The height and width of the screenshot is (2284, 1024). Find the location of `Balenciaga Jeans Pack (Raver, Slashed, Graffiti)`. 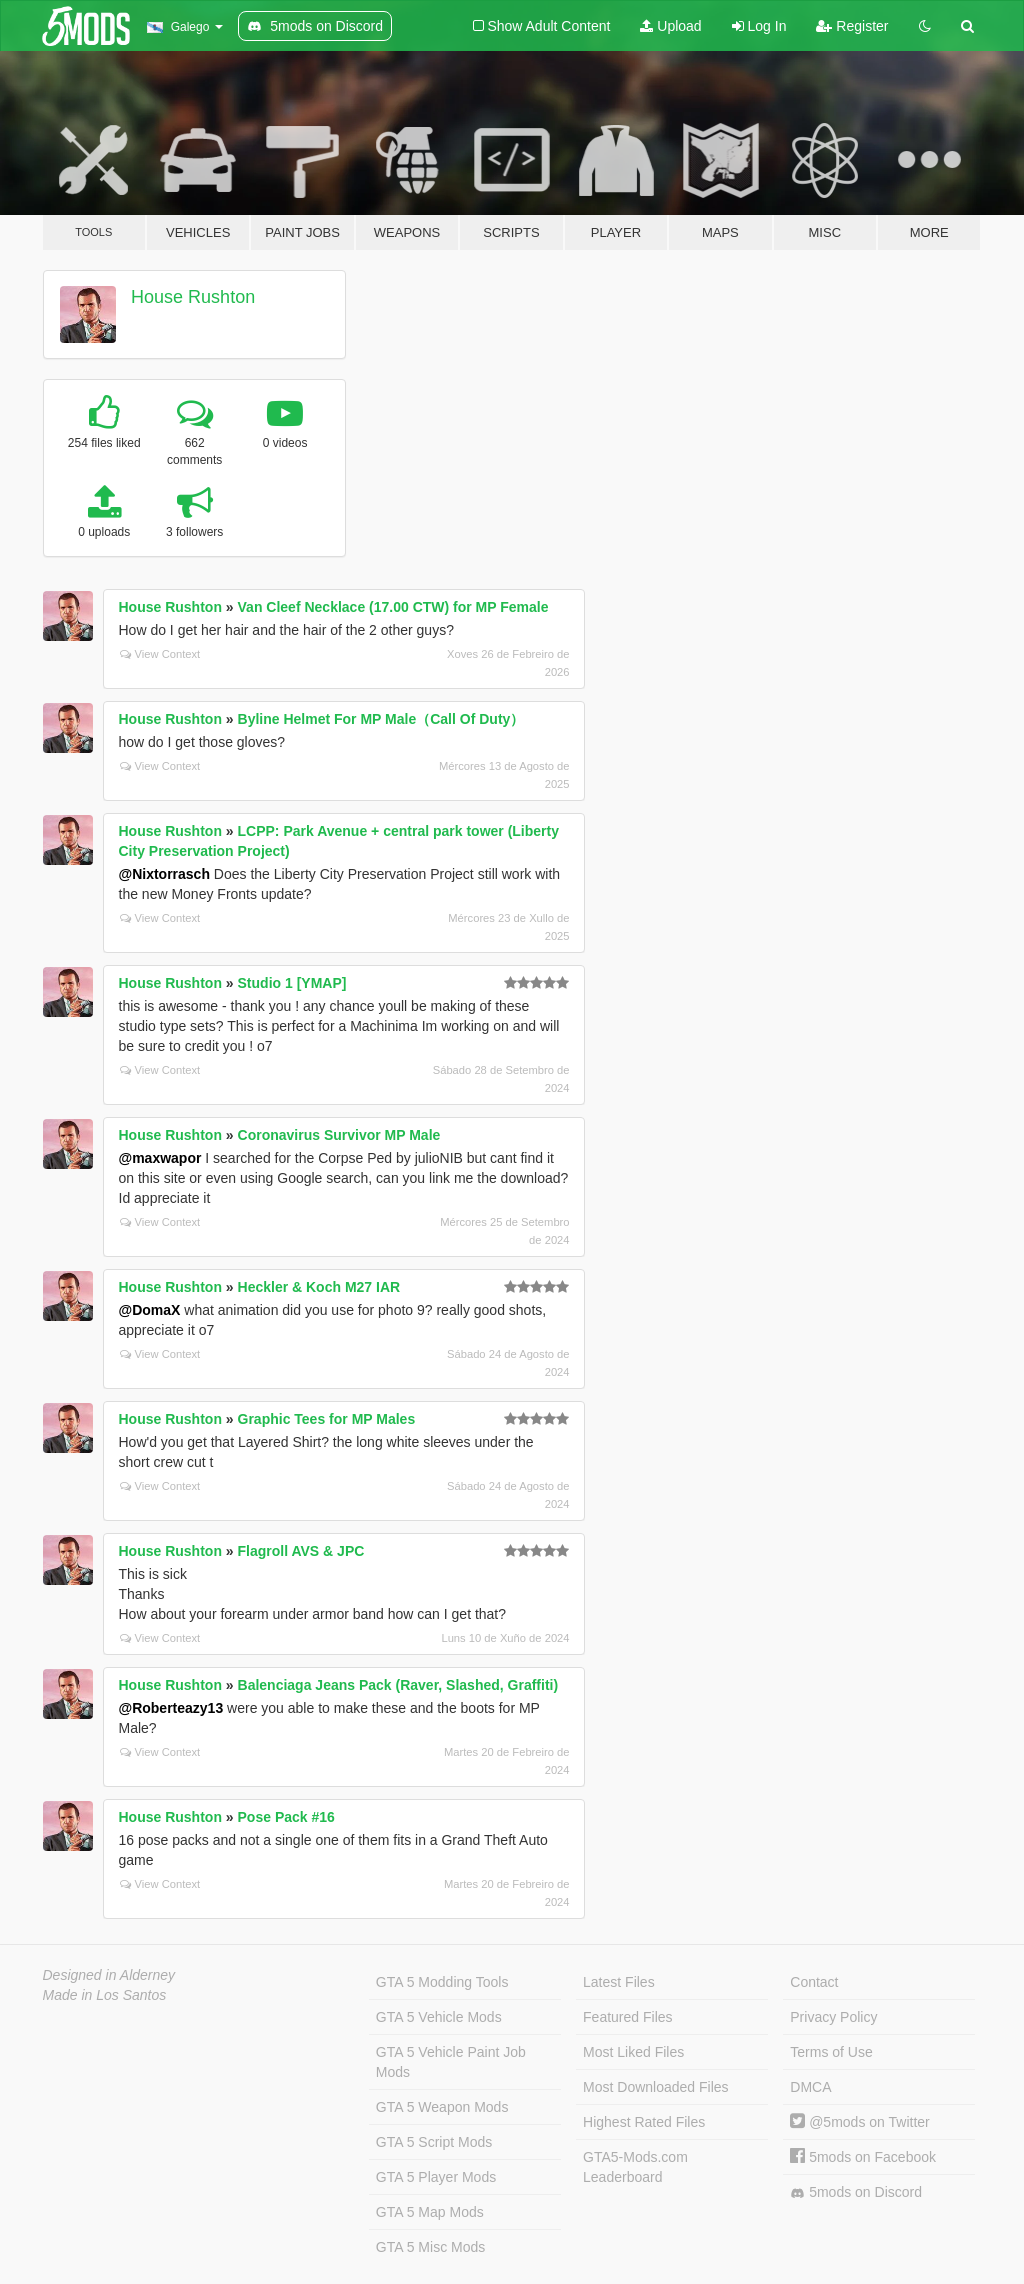

Balenciaga Jeans Pack (Raver, Slashed, Graffiti) is located at coordinates (398, 1685).